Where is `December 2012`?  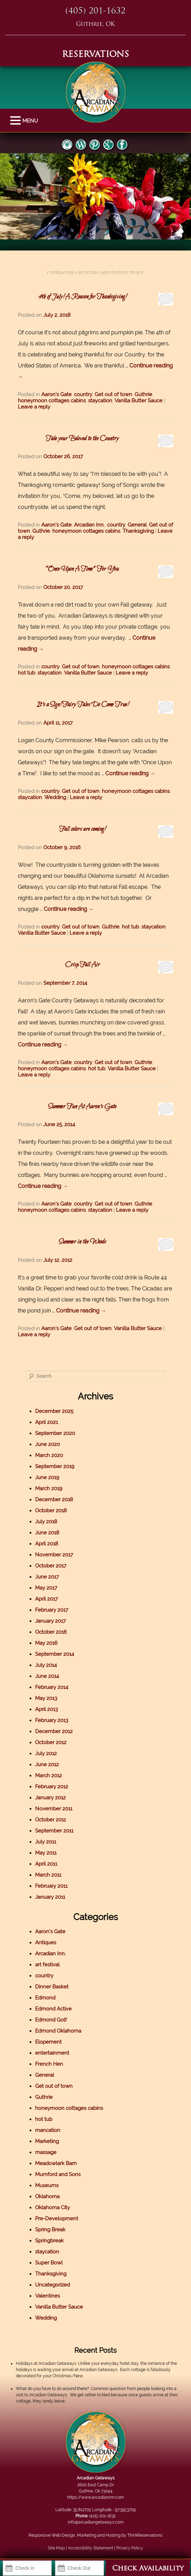 December 2012 is located at coordinates (54, 1731).